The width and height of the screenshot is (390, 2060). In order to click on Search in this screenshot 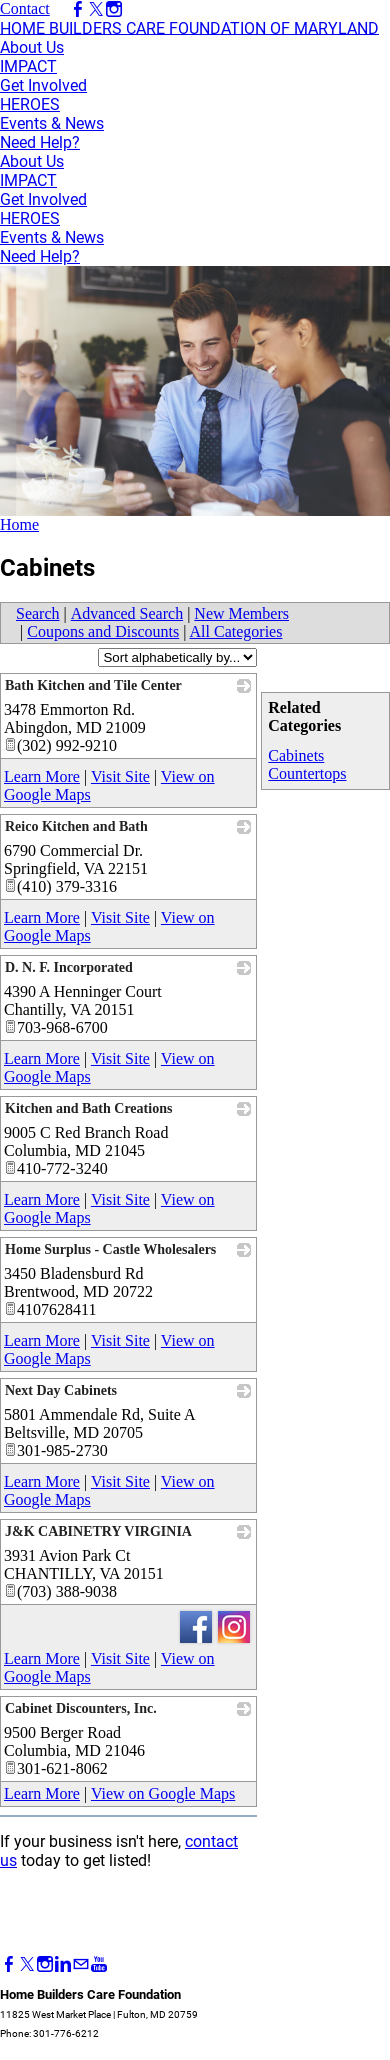, I will do `click(38, 613)`.